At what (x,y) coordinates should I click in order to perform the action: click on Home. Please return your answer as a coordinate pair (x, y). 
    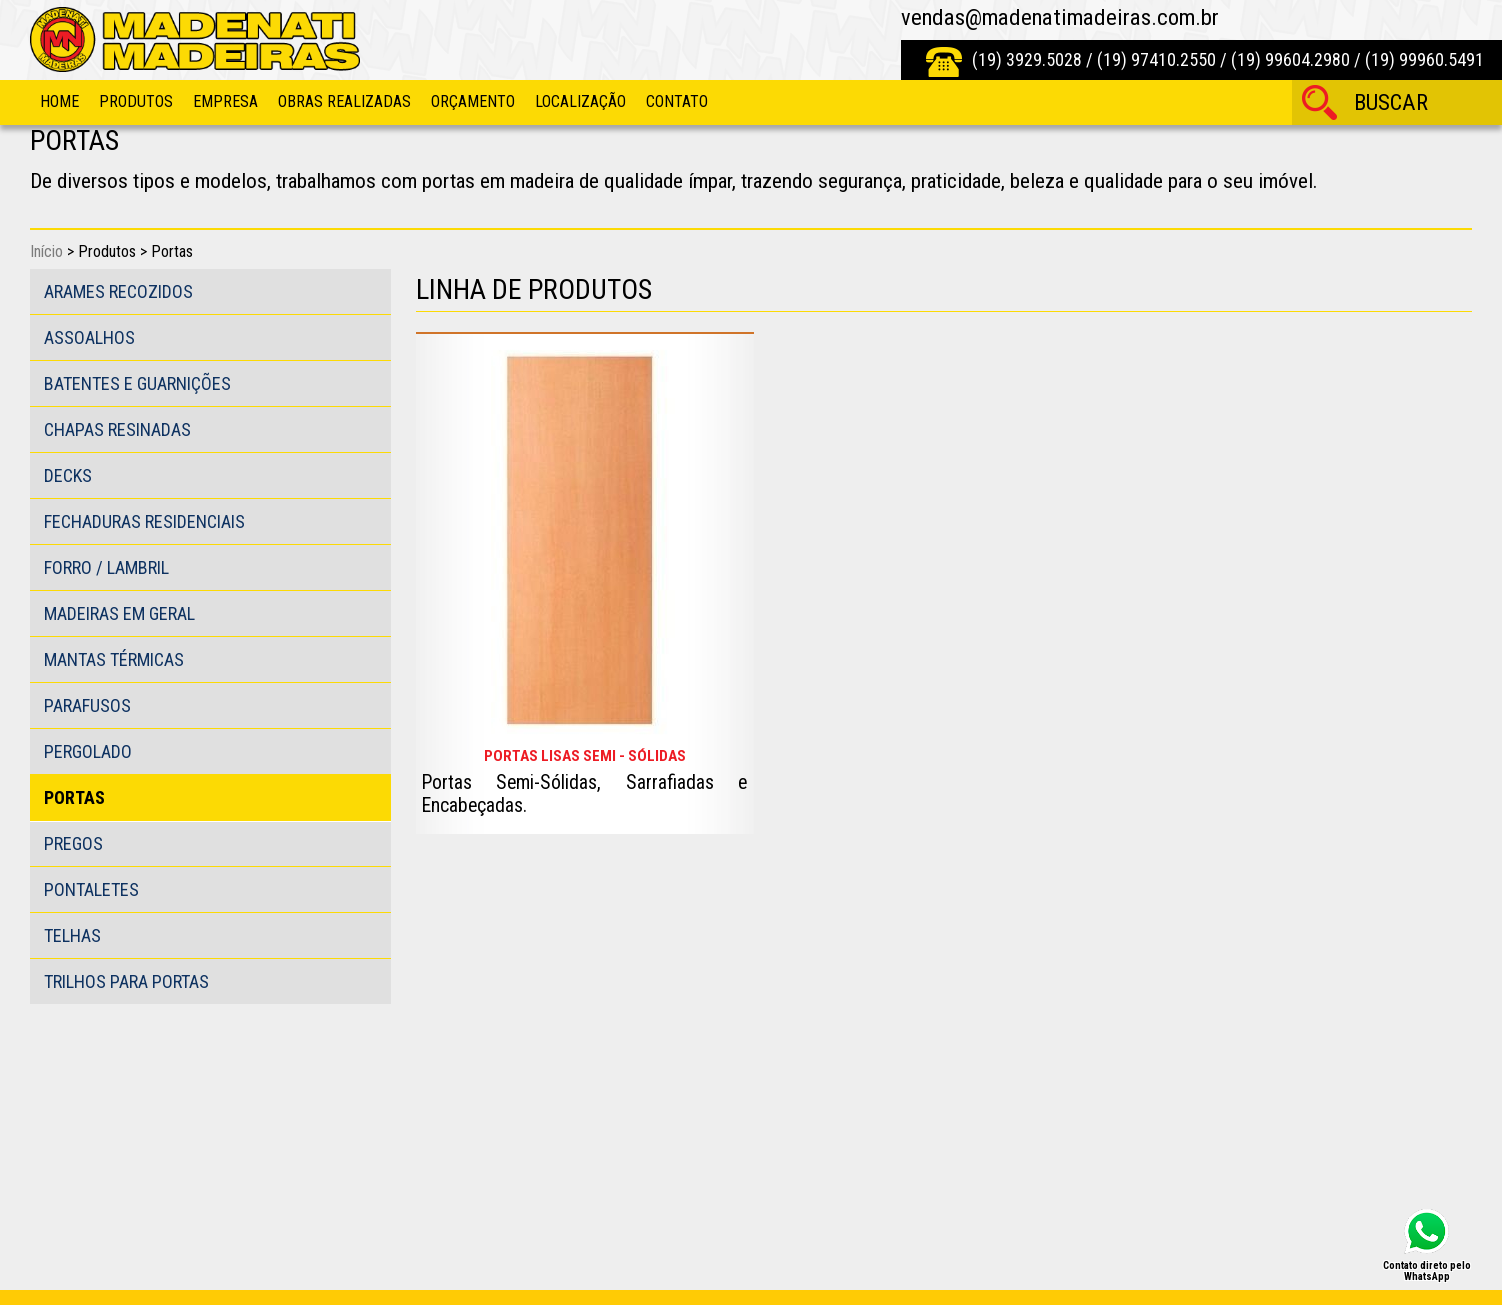
    Looking at the image, I should click on (59, 101).